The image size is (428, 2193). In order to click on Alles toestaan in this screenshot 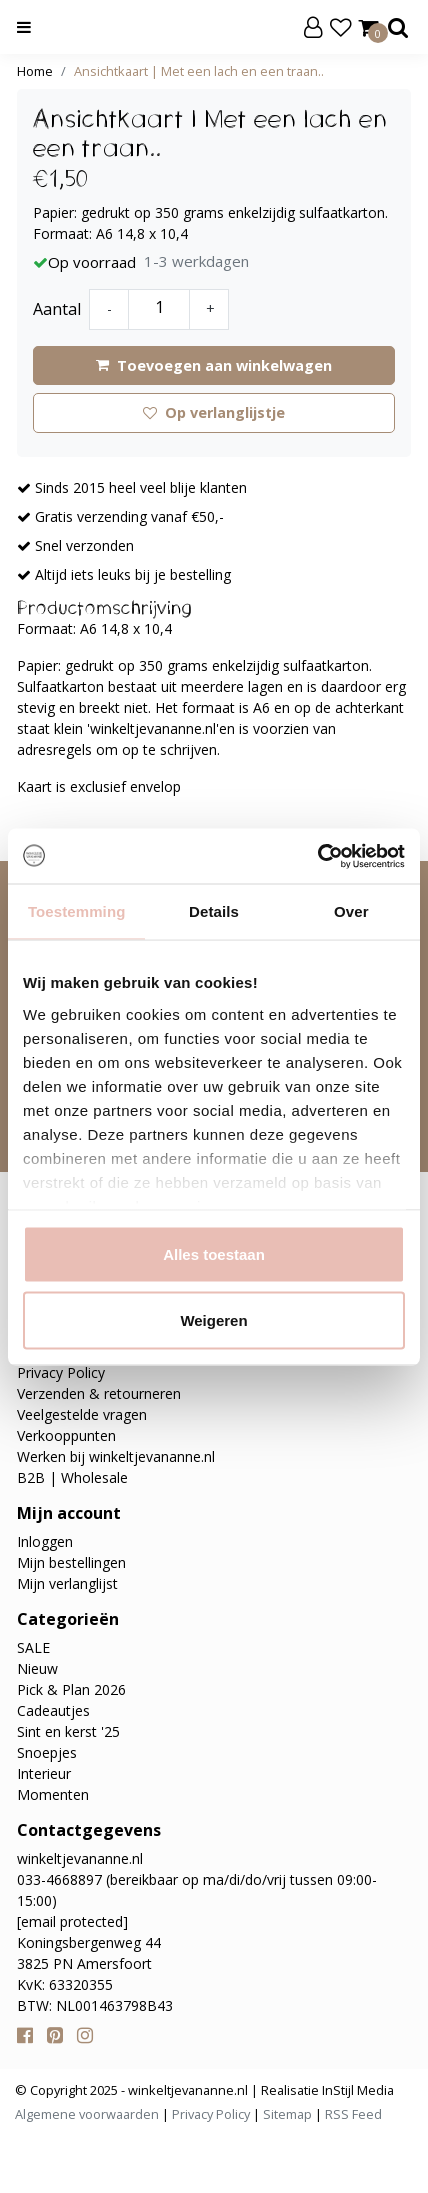, I will do `click(214, 1254)`.